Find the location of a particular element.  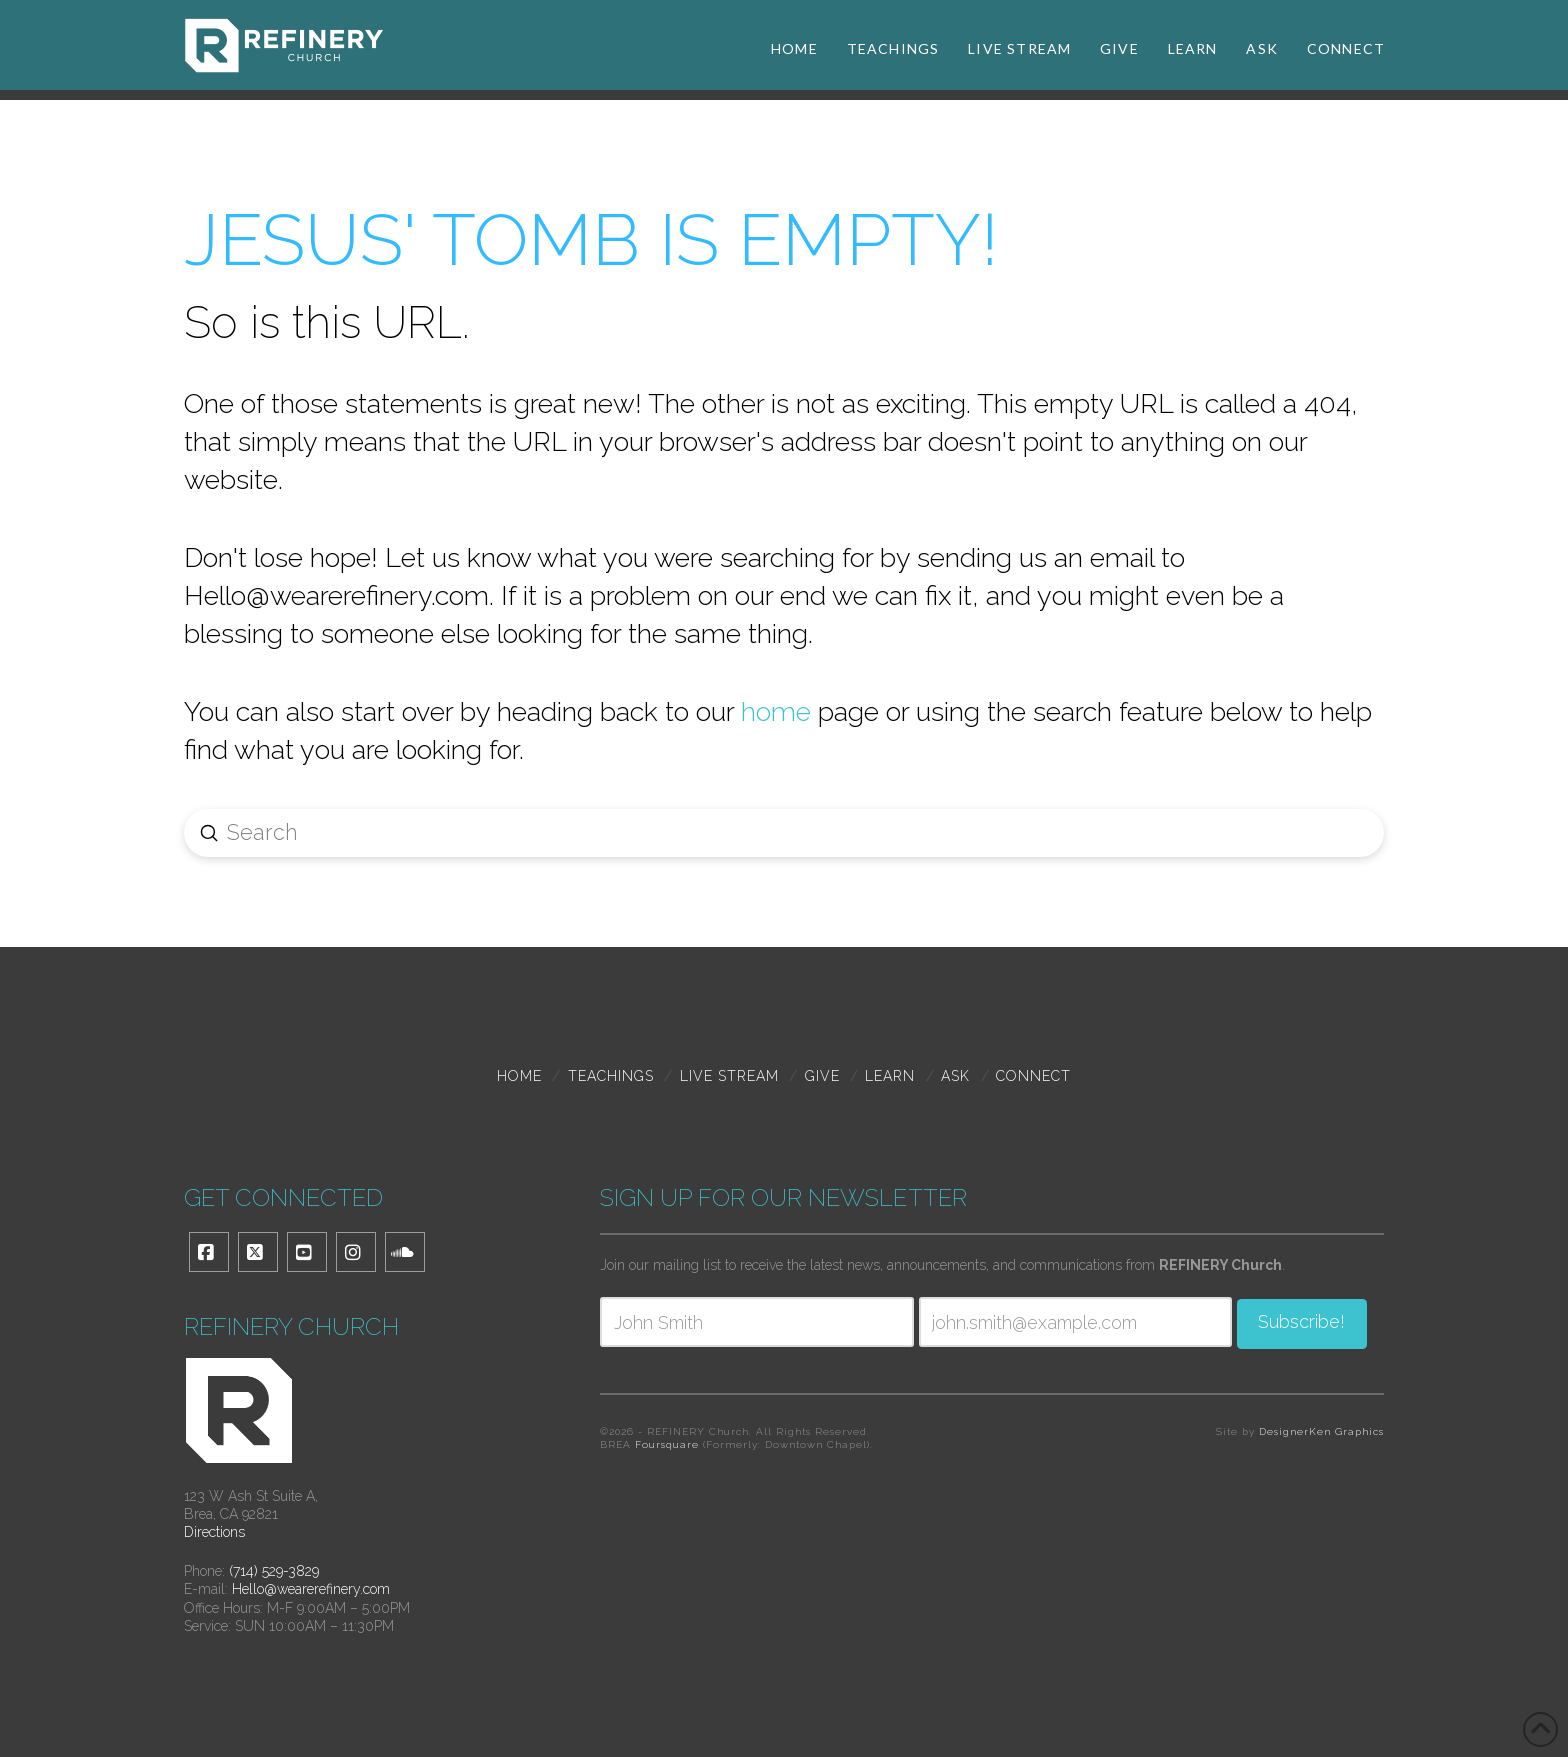

home is located at coordinates (776, 711).